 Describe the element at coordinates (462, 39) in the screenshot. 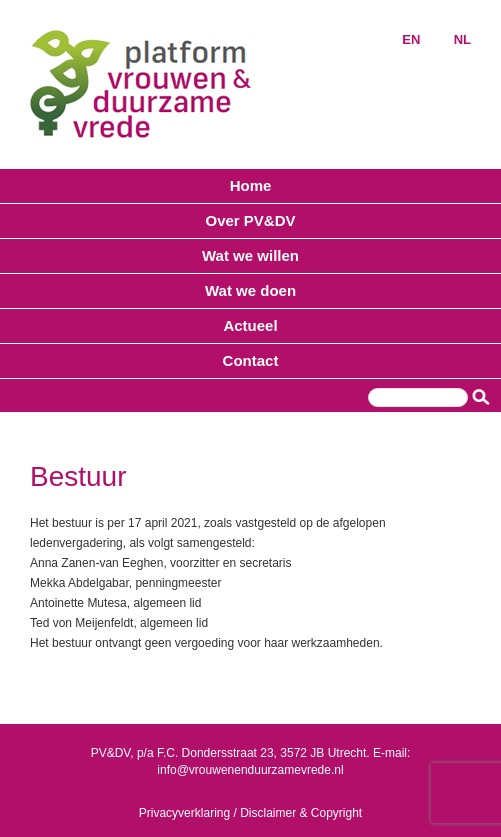

I see `NL` at that location.